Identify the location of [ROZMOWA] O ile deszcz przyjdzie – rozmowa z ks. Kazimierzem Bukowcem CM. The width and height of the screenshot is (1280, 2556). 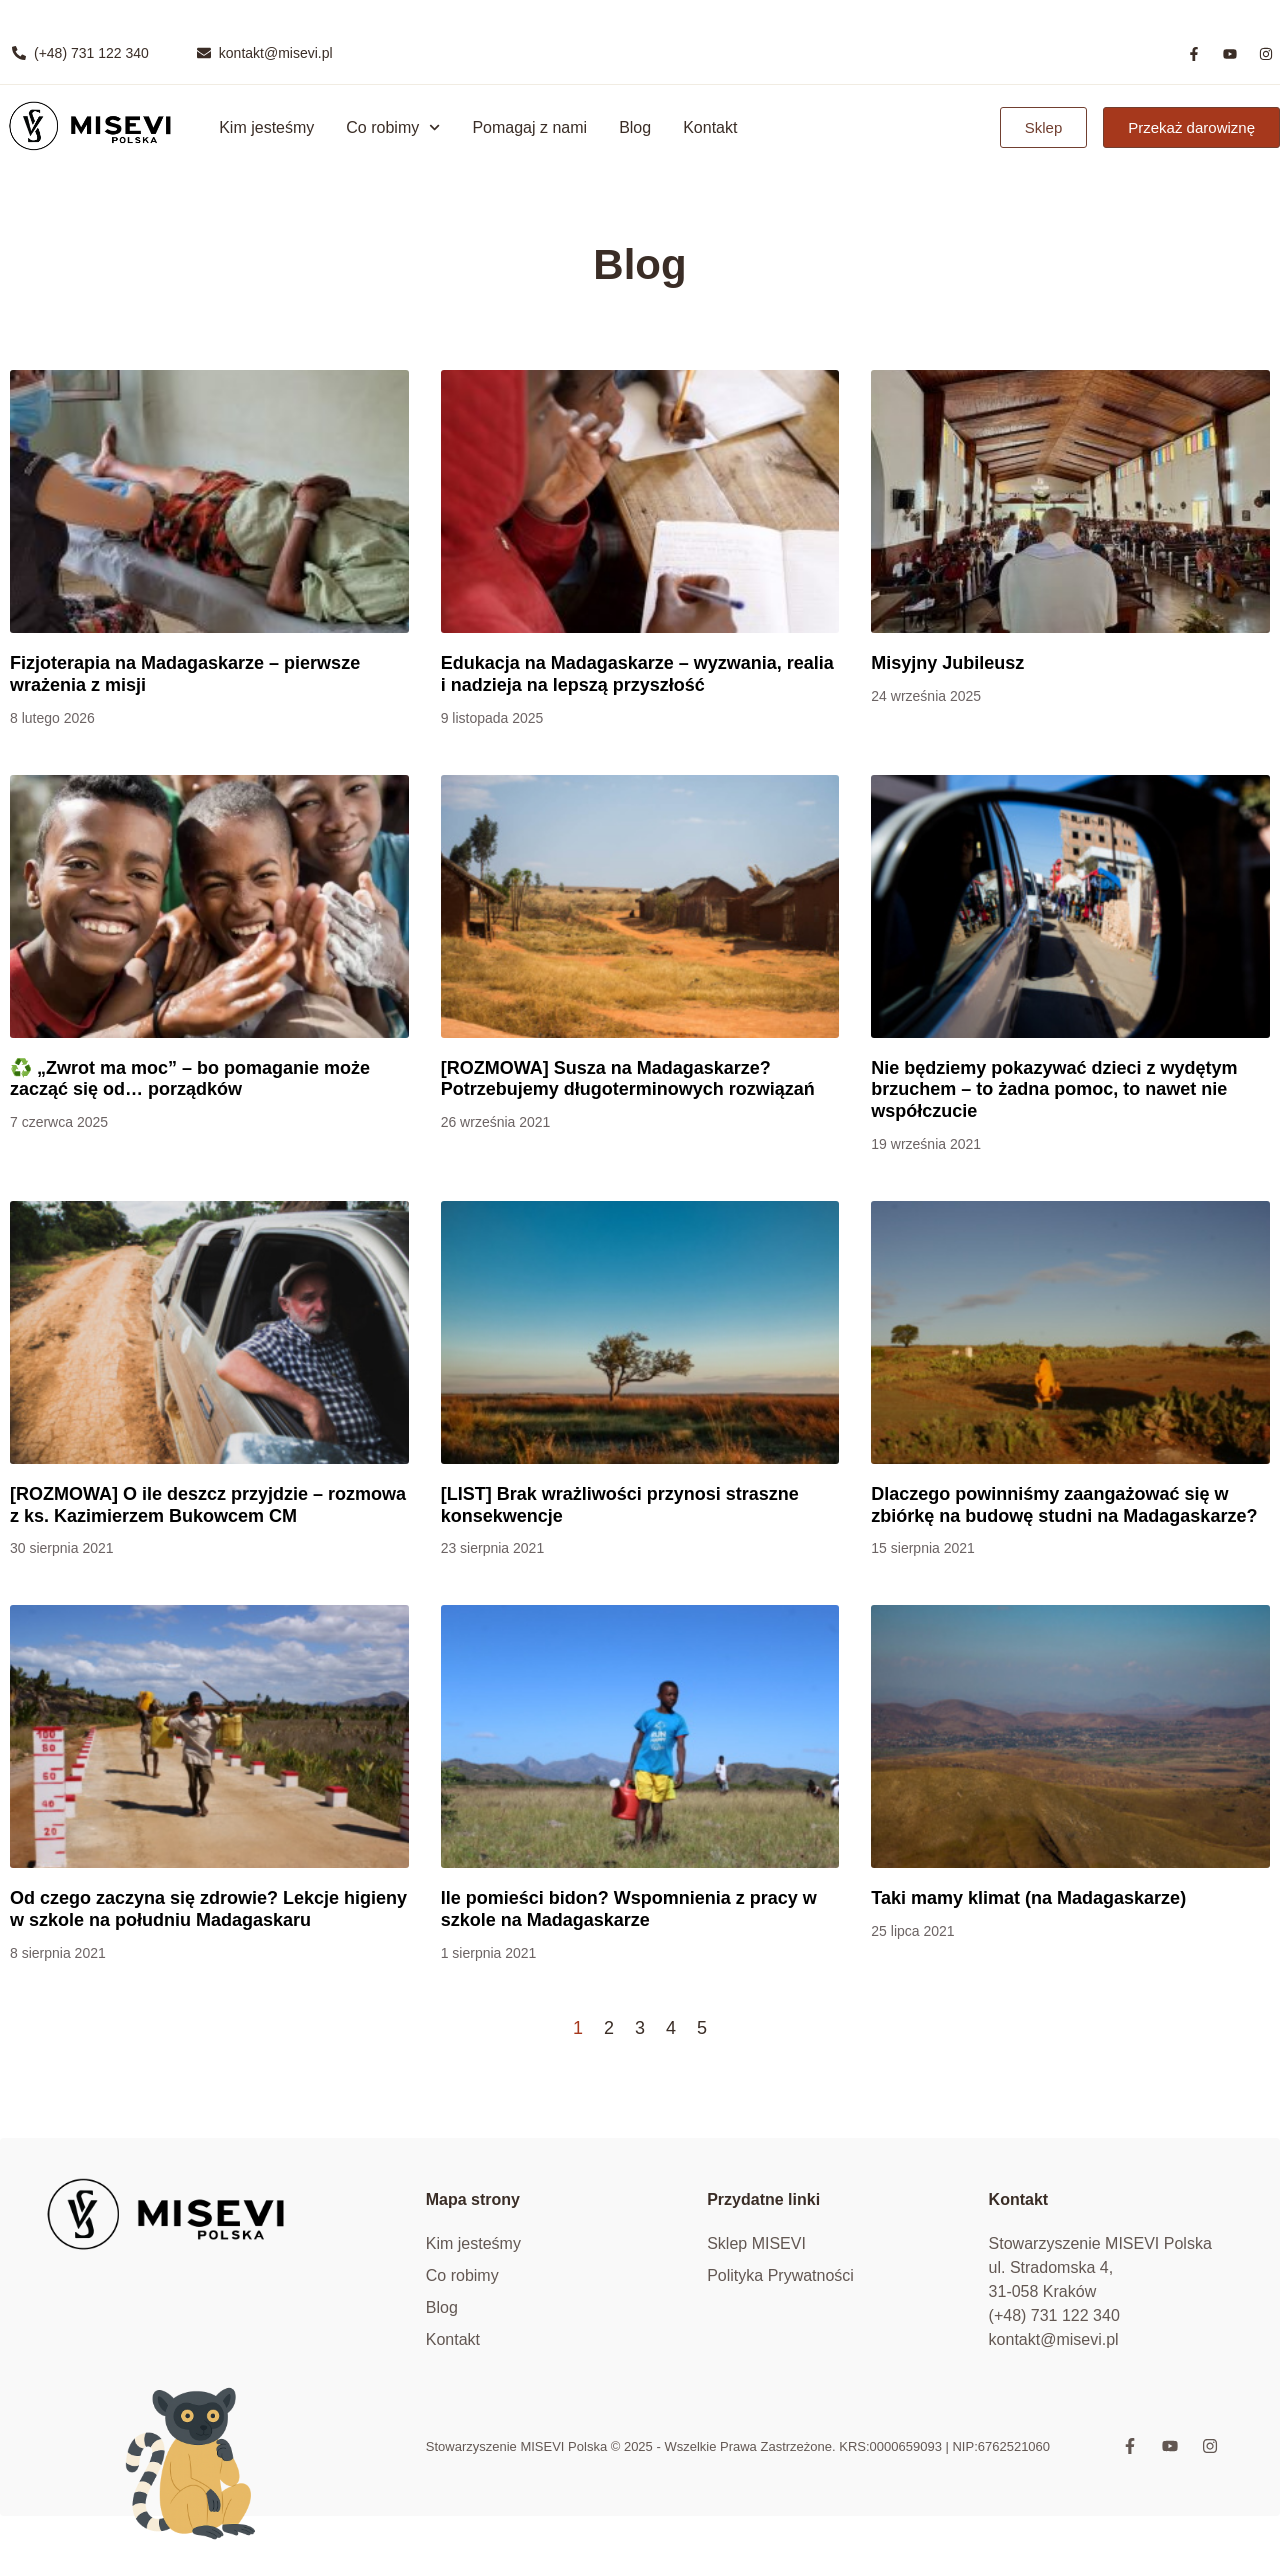
(208, 1505).